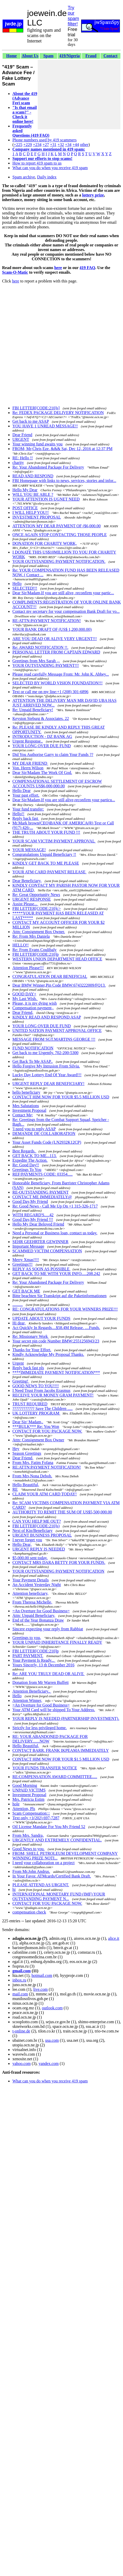 Image resolution: width=123 pixels, height=2576 pixels. I want to click on ONCE AGAIN STOP CONTACTING THOSE PEOPLE, so click(59, 534).